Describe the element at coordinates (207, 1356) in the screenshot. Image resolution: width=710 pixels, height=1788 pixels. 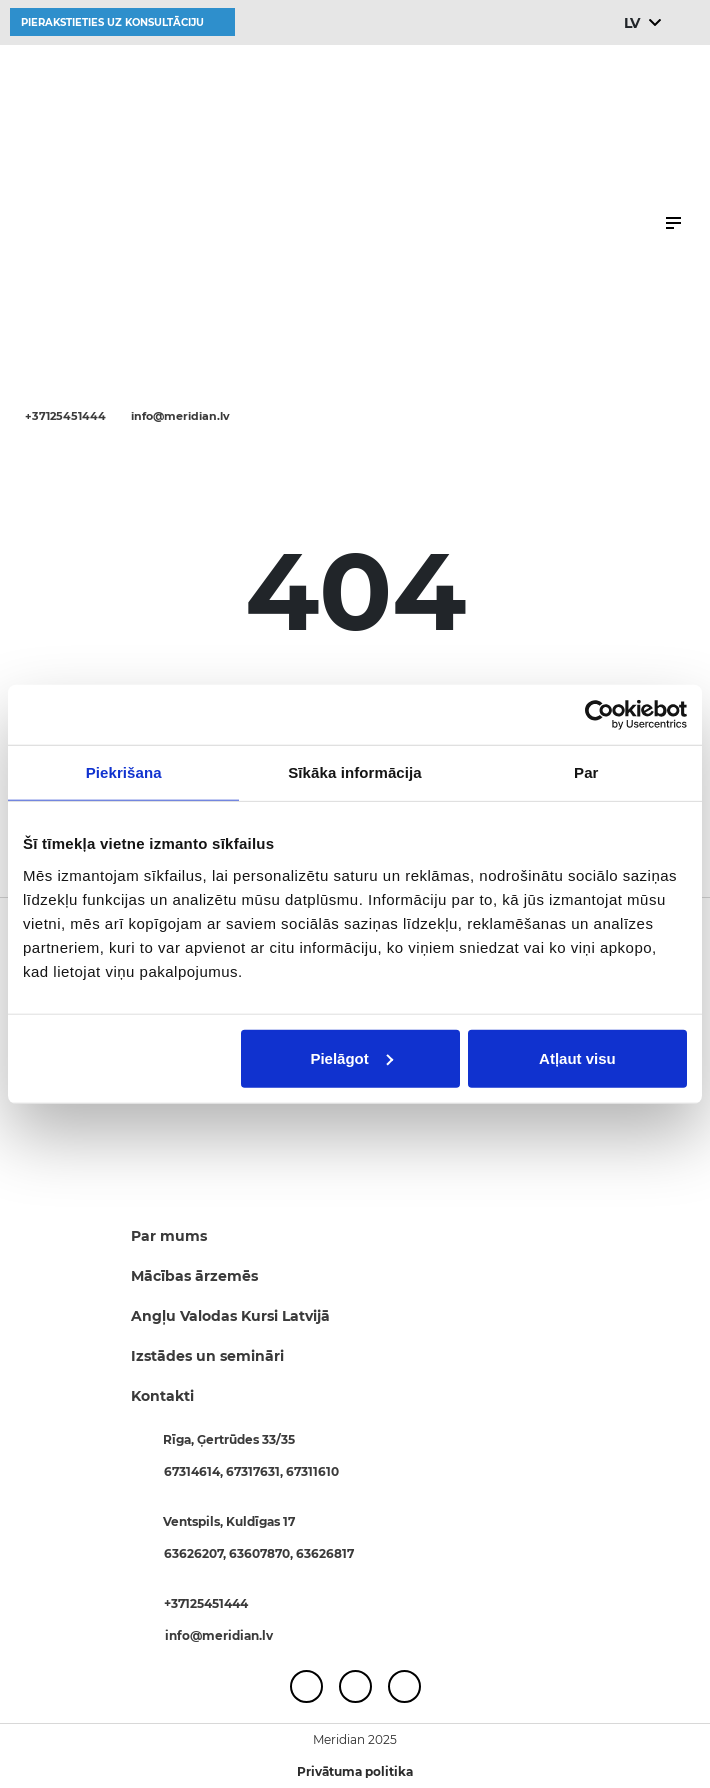
I see `Izstādes un semināri` at that location.